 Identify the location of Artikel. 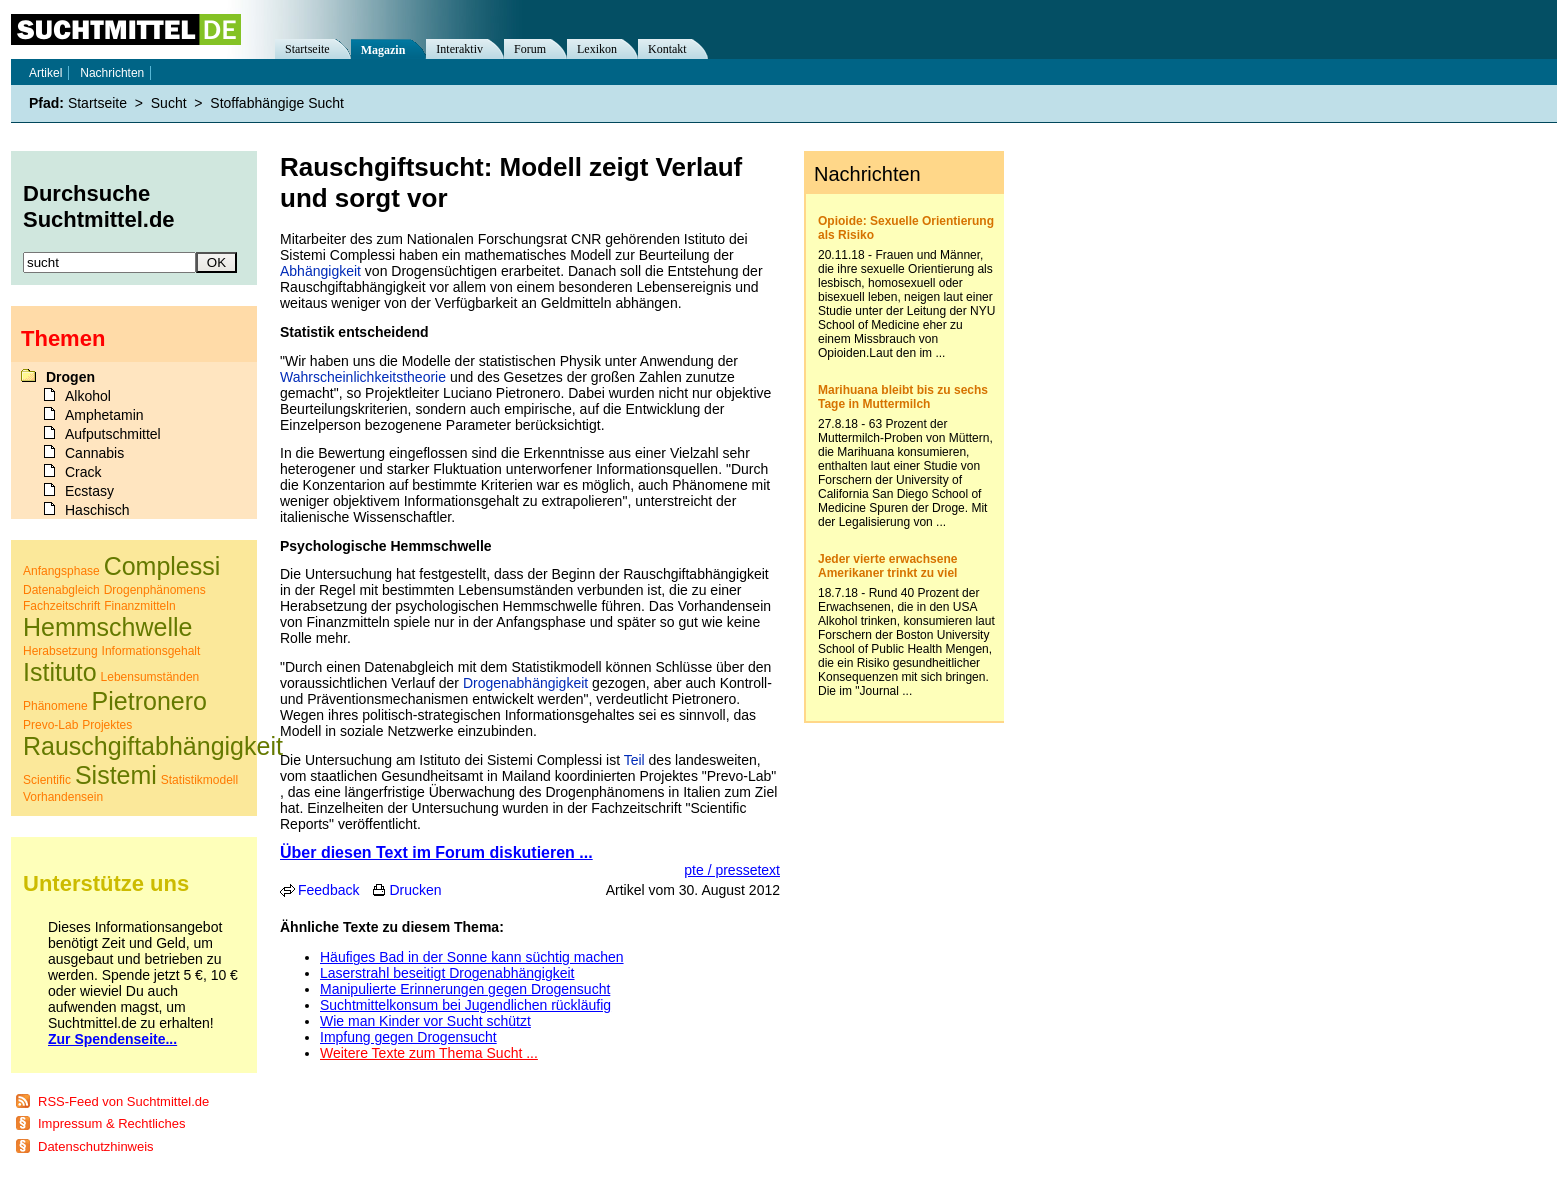
(45, 73).